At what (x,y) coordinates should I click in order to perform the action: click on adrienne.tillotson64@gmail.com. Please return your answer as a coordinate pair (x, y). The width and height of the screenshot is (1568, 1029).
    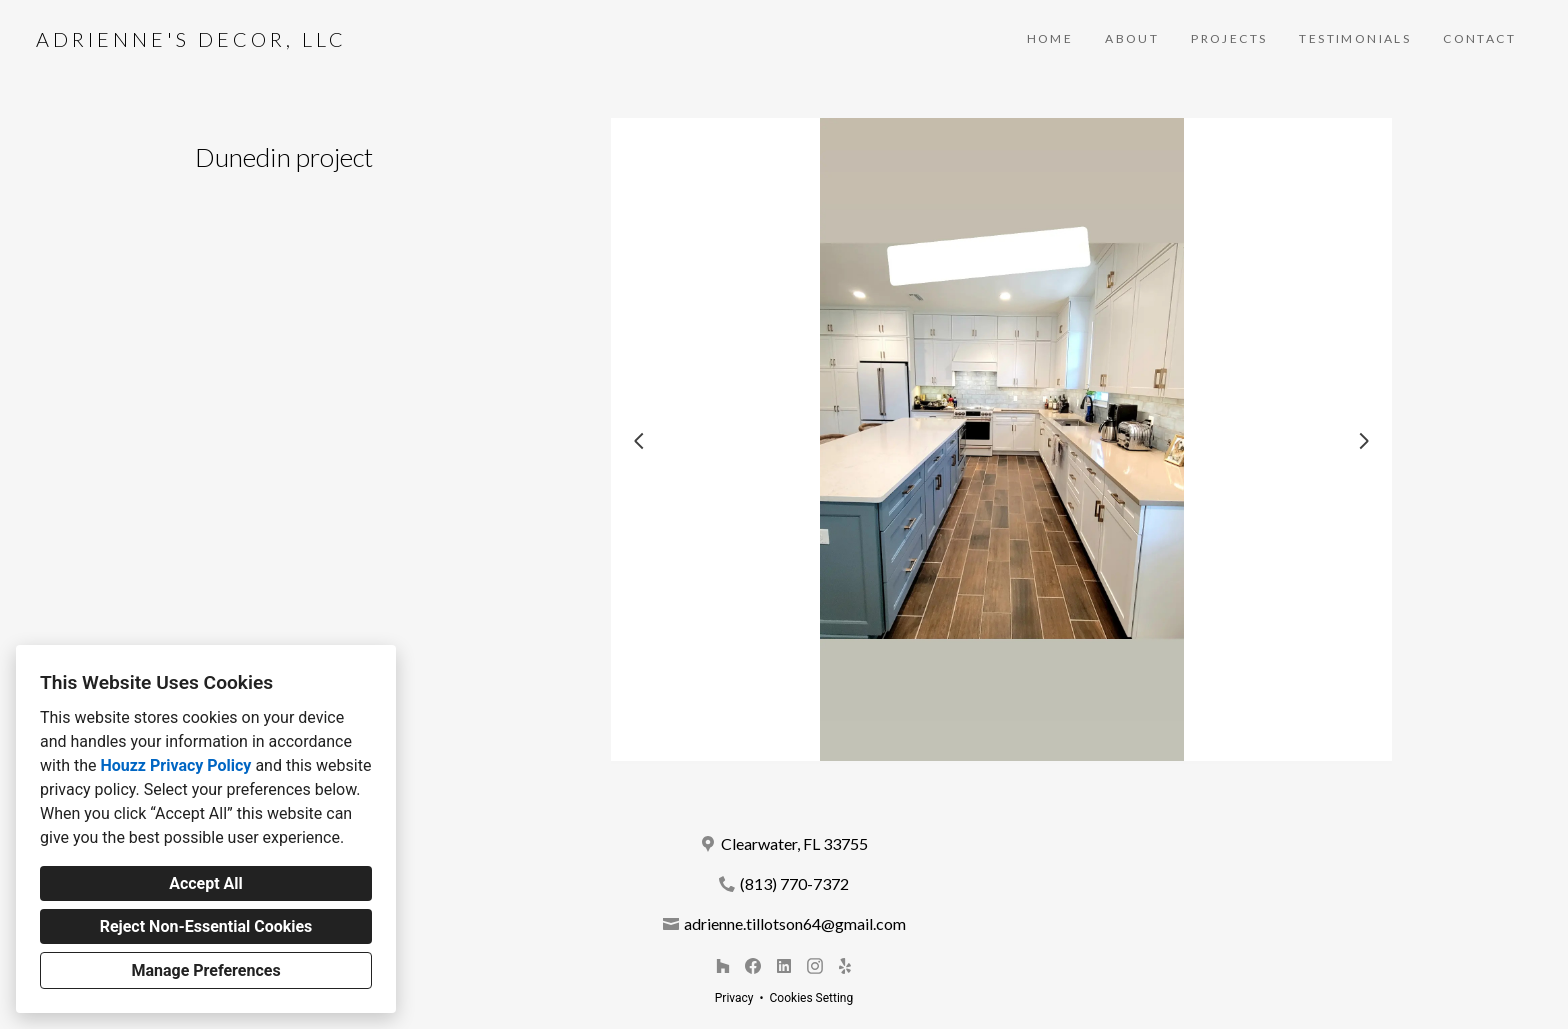
    Looking at the image, I should click on (795, 923).